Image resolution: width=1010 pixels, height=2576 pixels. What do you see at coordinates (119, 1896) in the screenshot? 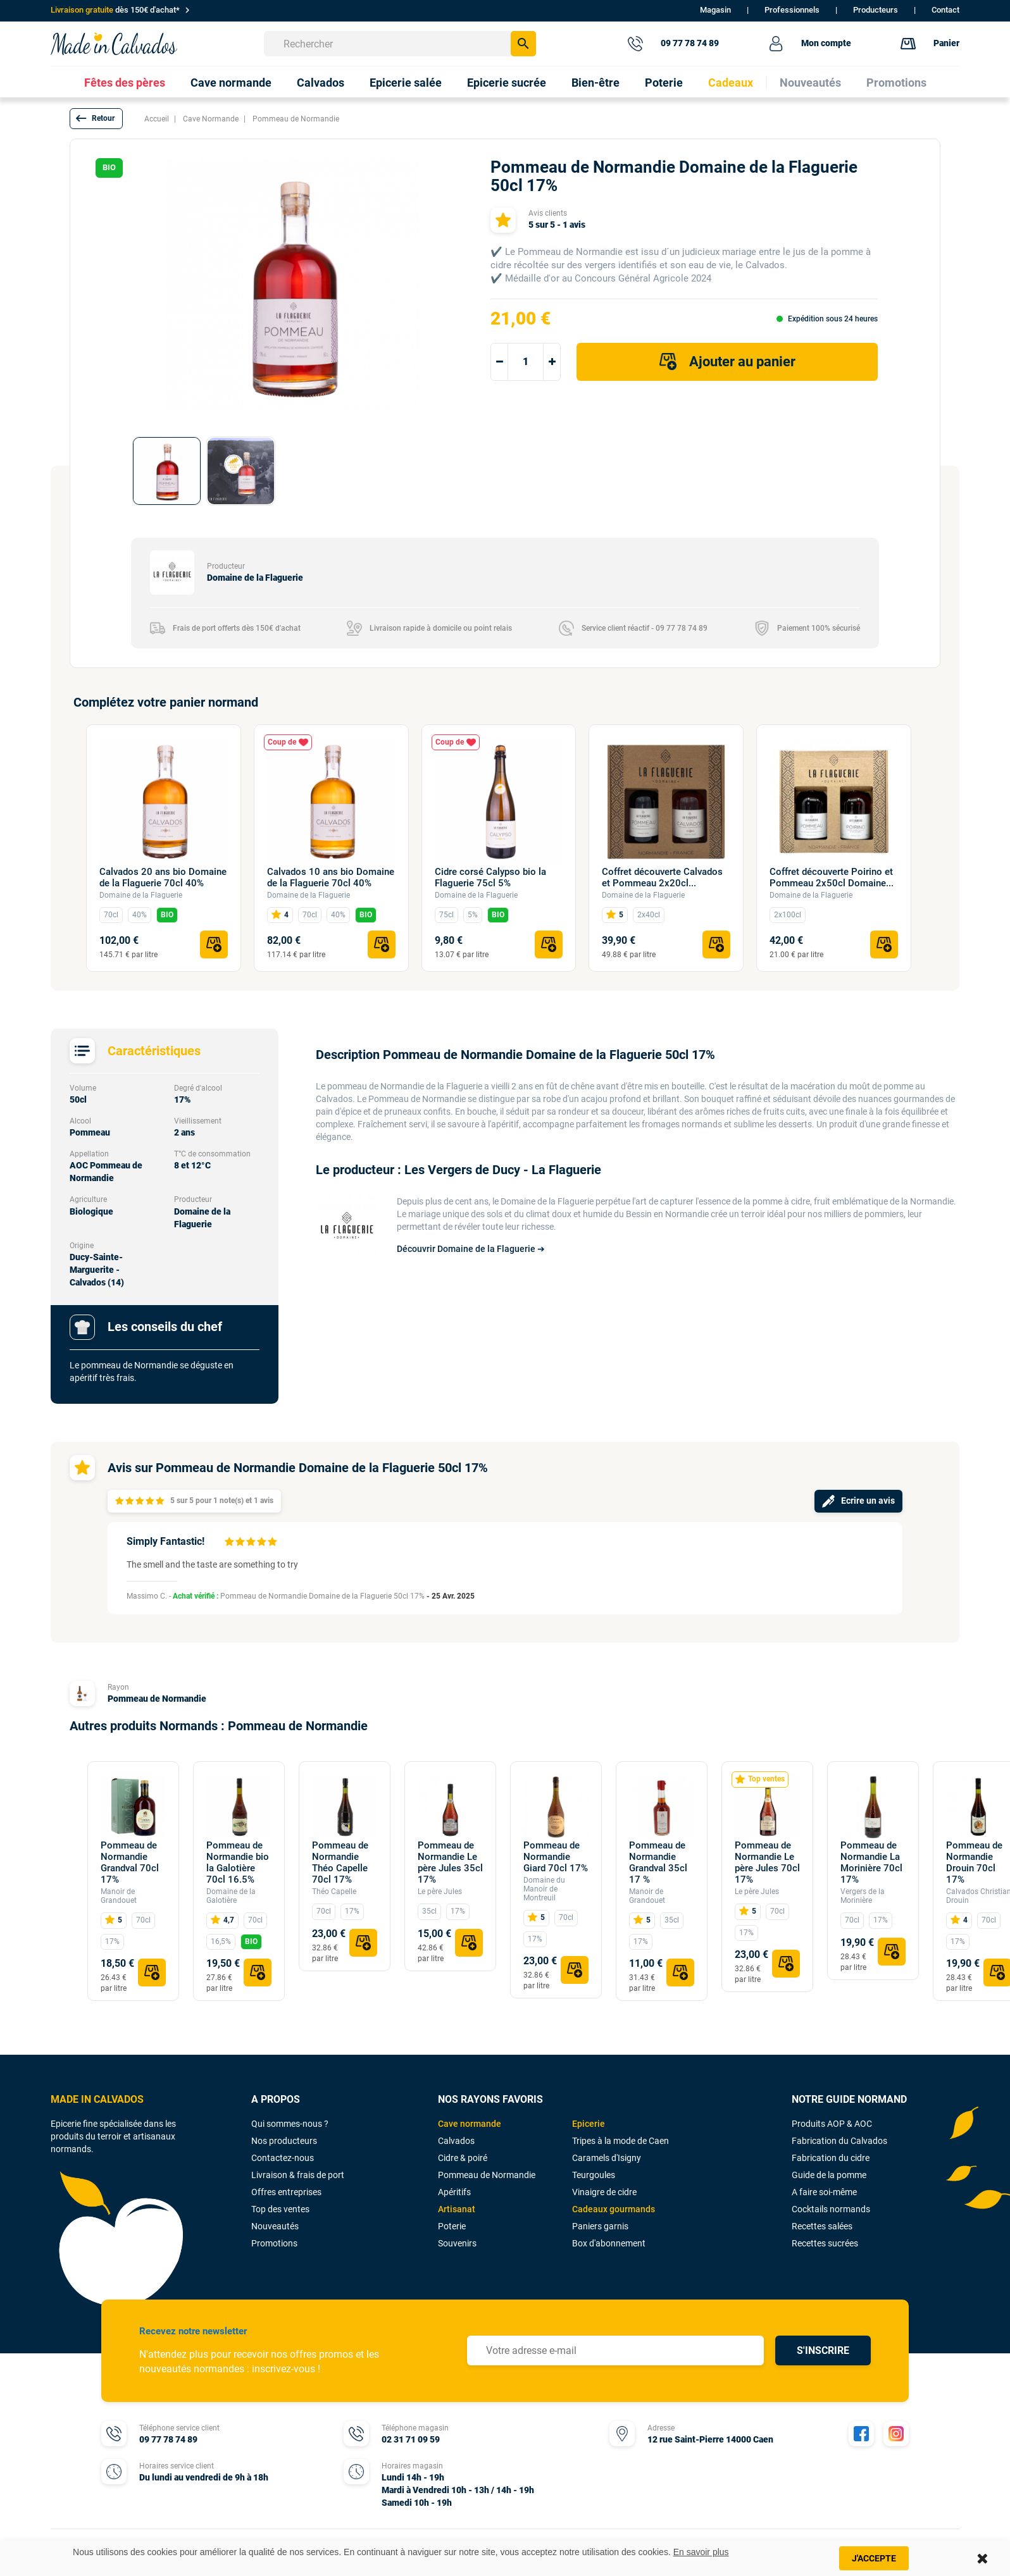
I see `Manoir de Grandouet` at bounding box center [119, 1896].